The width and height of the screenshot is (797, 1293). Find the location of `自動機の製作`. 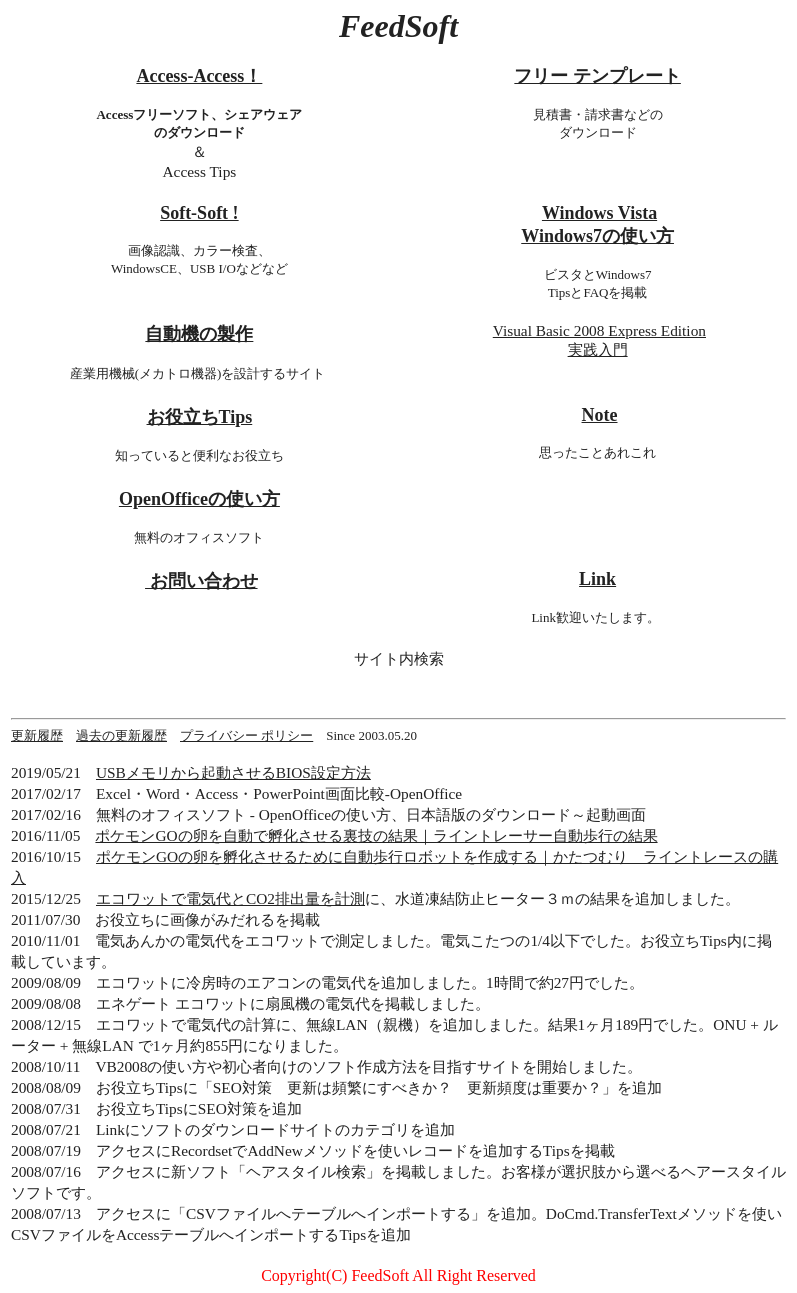

自動機の製作 is located at coordinates (199, 334).